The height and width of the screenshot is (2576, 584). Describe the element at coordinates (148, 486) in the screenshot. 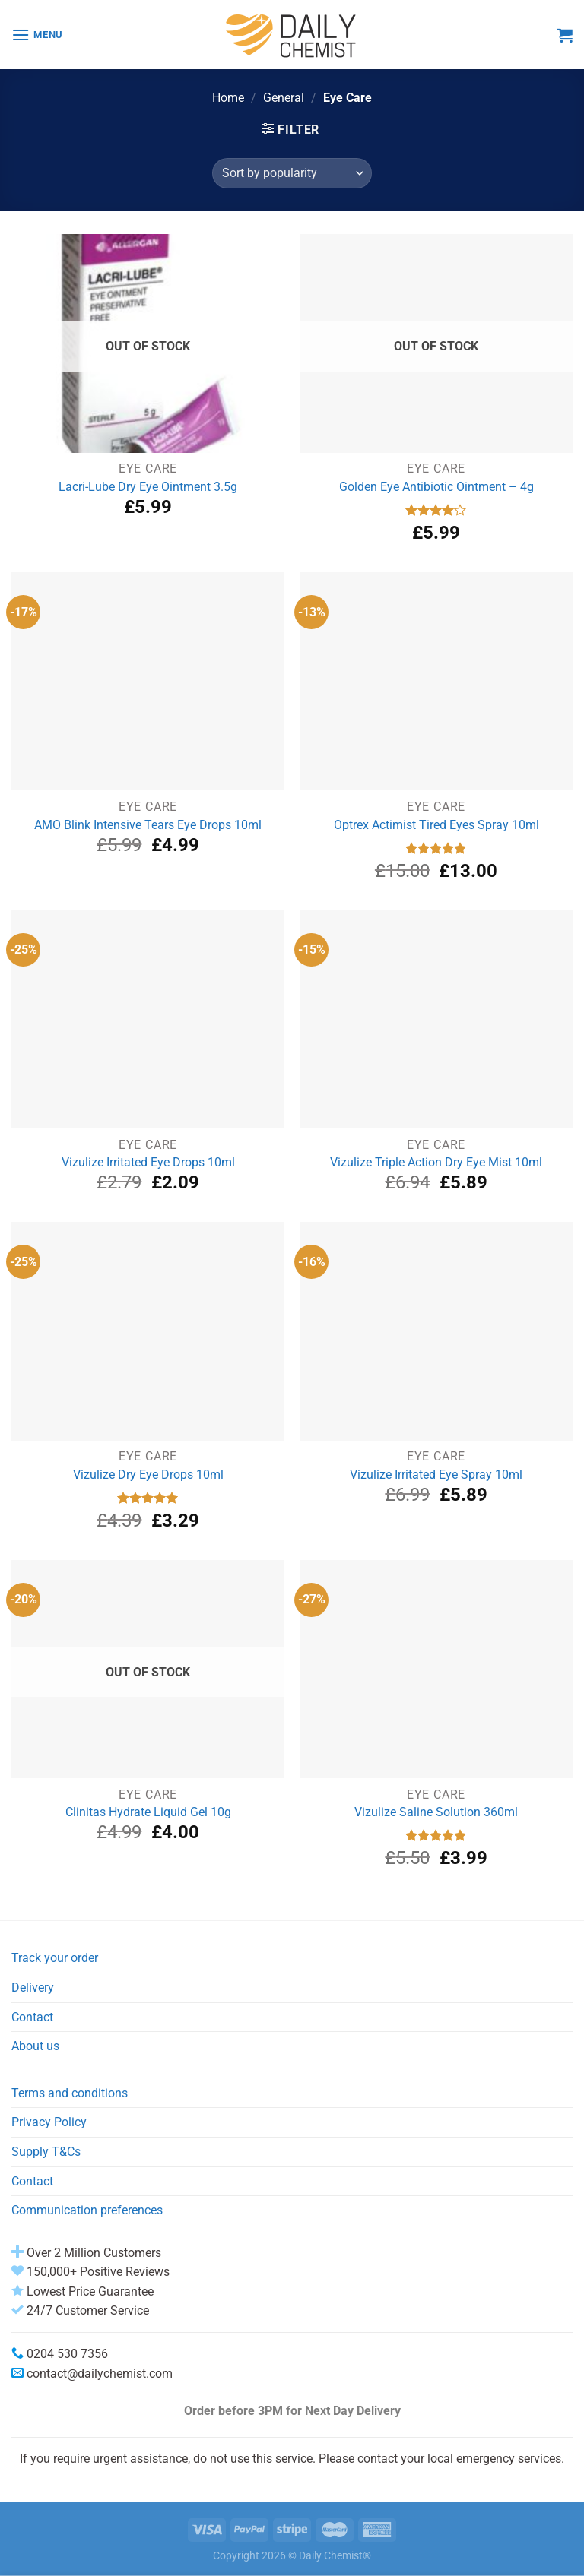

I see `Lacri-Lube Dry Eye Ointment 3.5g` at that location.